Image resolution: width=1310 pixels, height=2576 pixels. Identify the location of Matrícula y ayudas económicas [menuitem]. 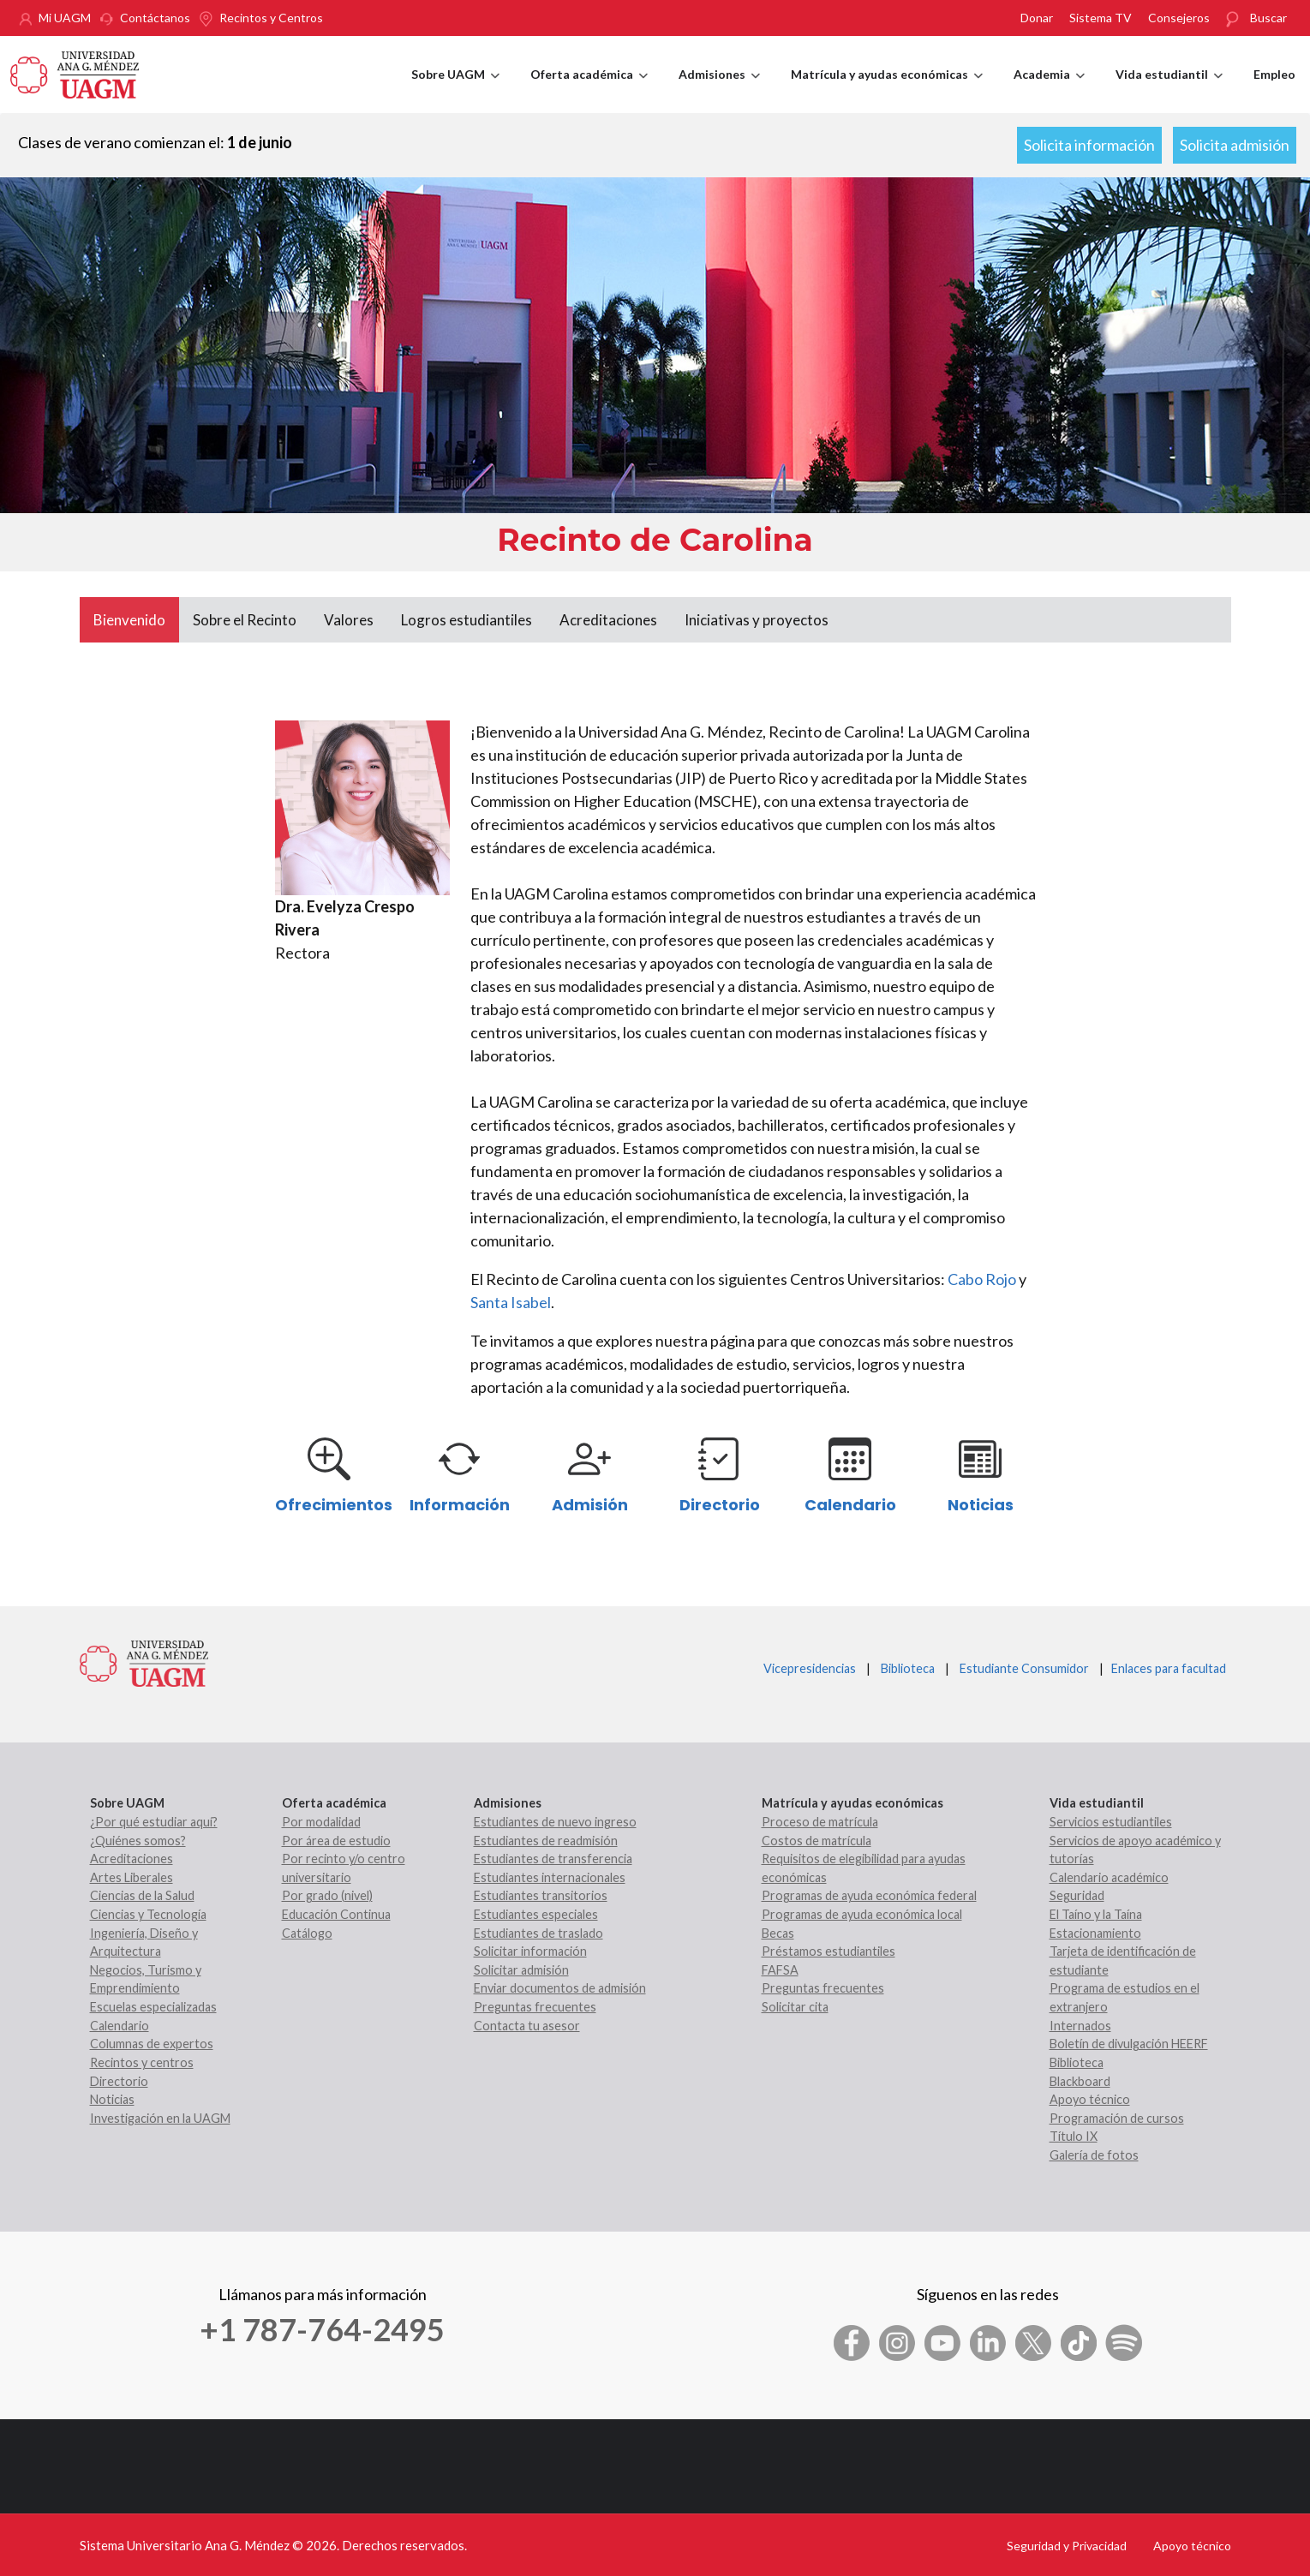
(887, 90).